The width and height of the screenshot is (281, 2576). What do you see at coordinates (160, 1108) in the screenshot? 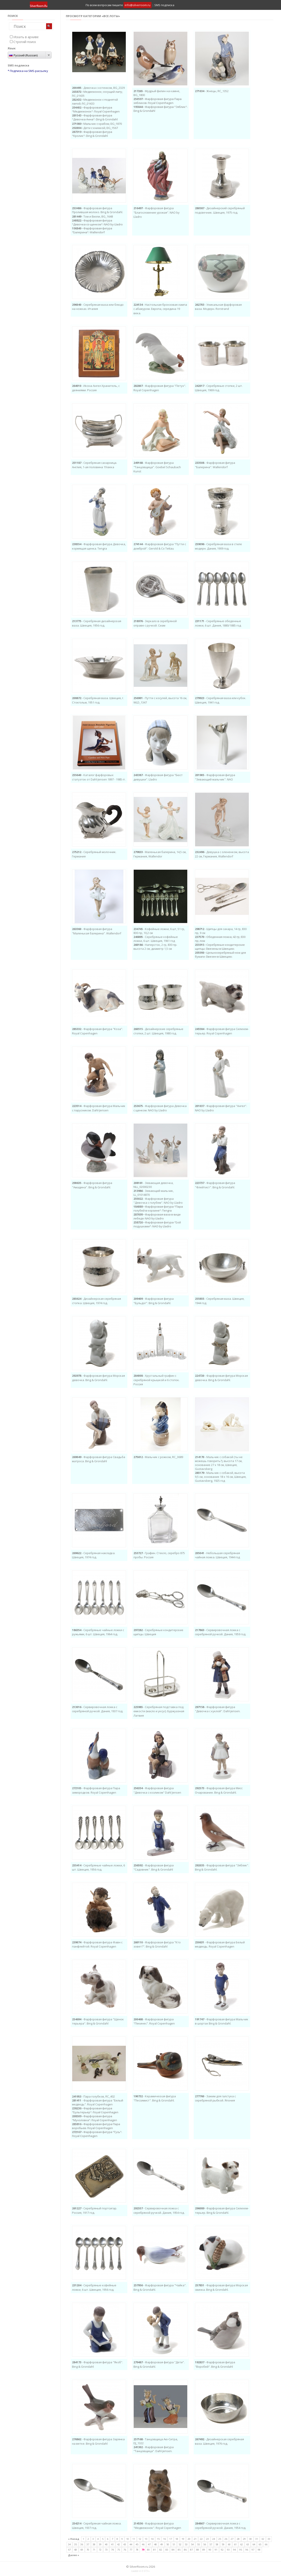
I see `- Фарфоровая фигура Девочка с щенком. NAO by Lladro` at bounding box center [160, 1108].